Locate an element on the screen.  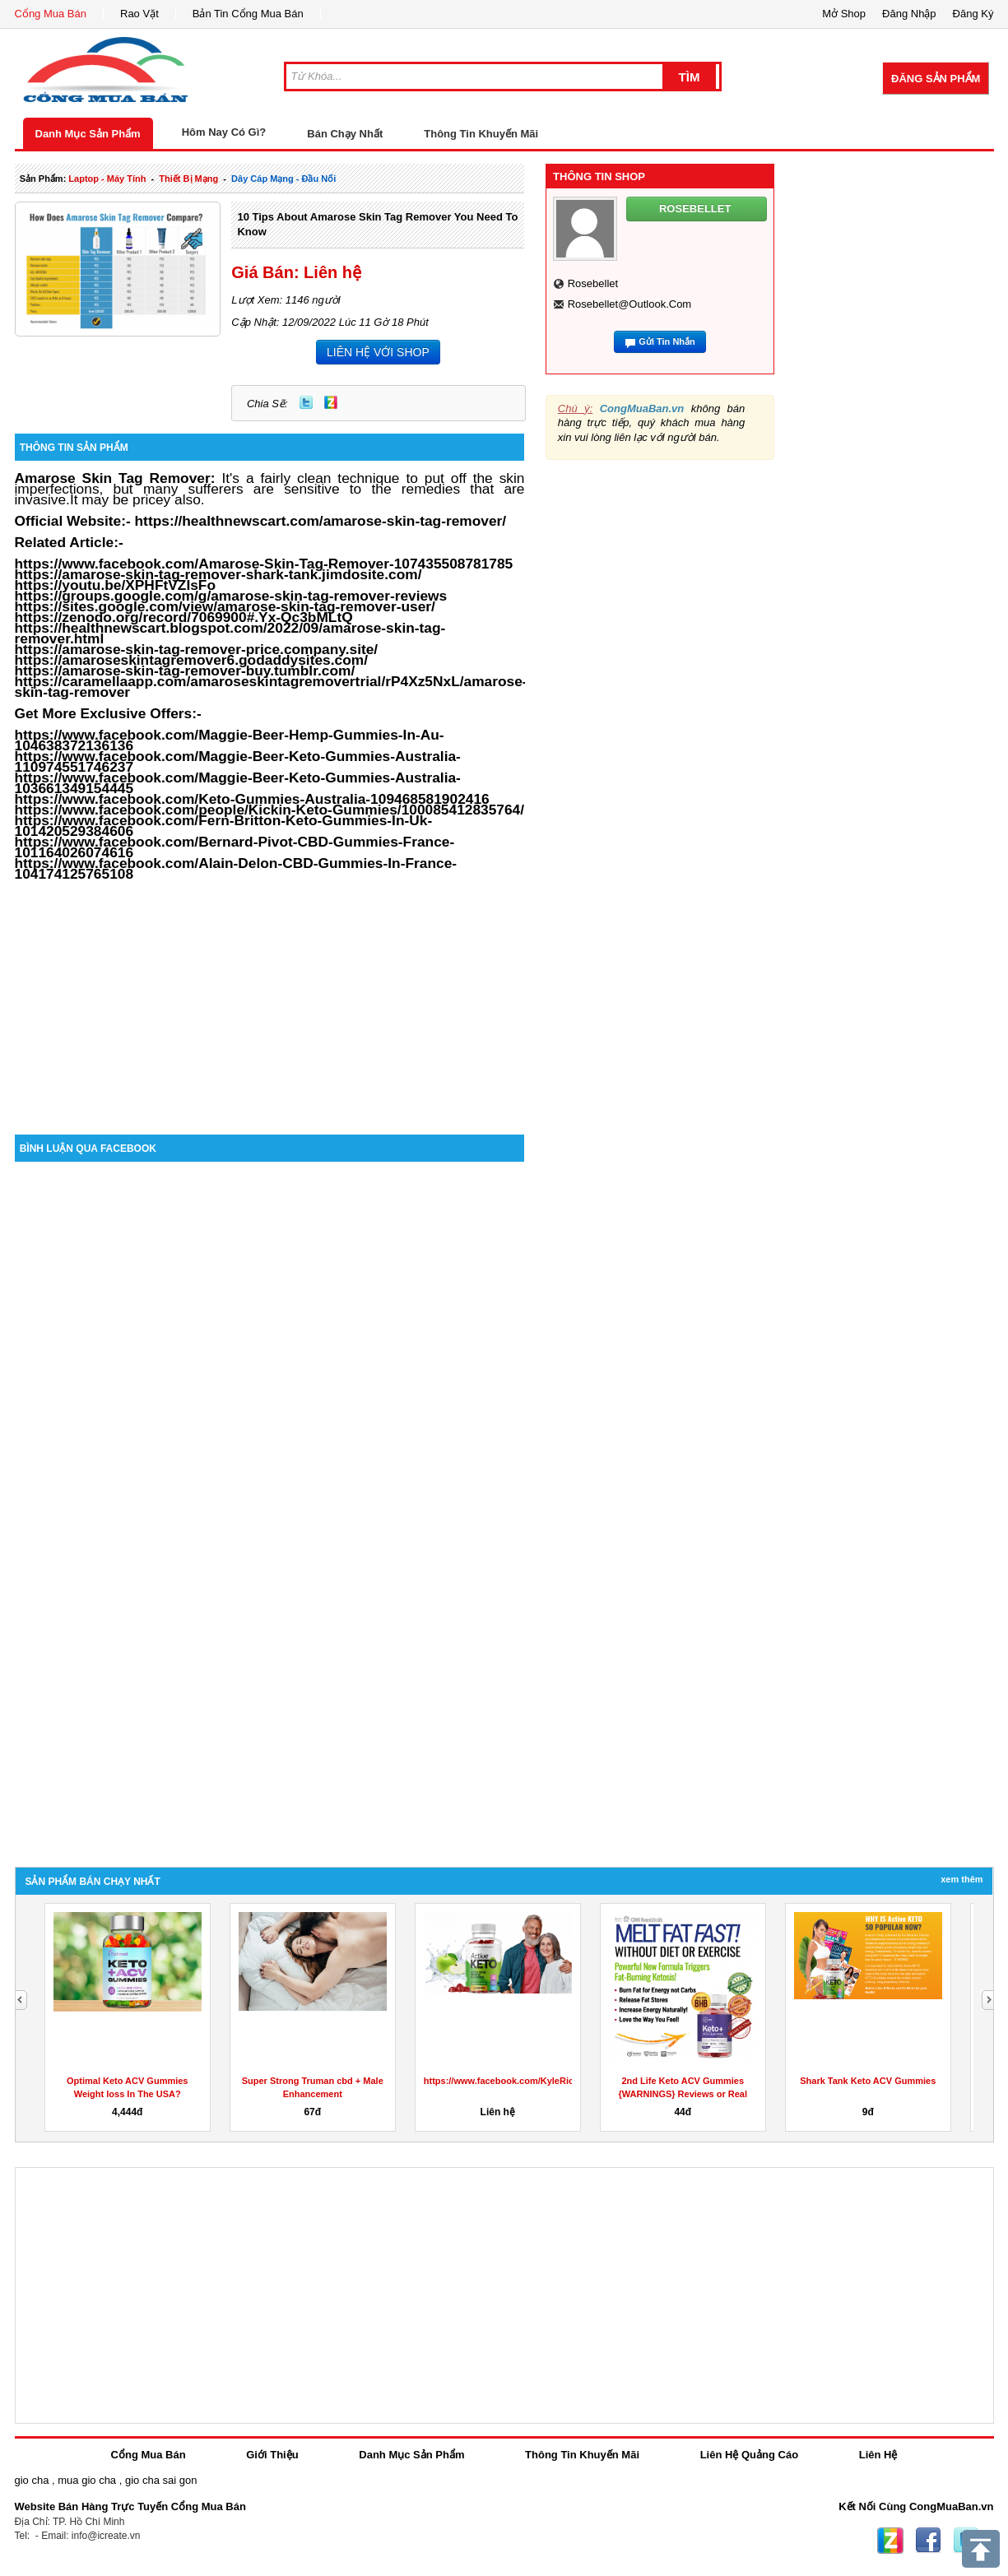
Zing is located at coordinates (330, 402).